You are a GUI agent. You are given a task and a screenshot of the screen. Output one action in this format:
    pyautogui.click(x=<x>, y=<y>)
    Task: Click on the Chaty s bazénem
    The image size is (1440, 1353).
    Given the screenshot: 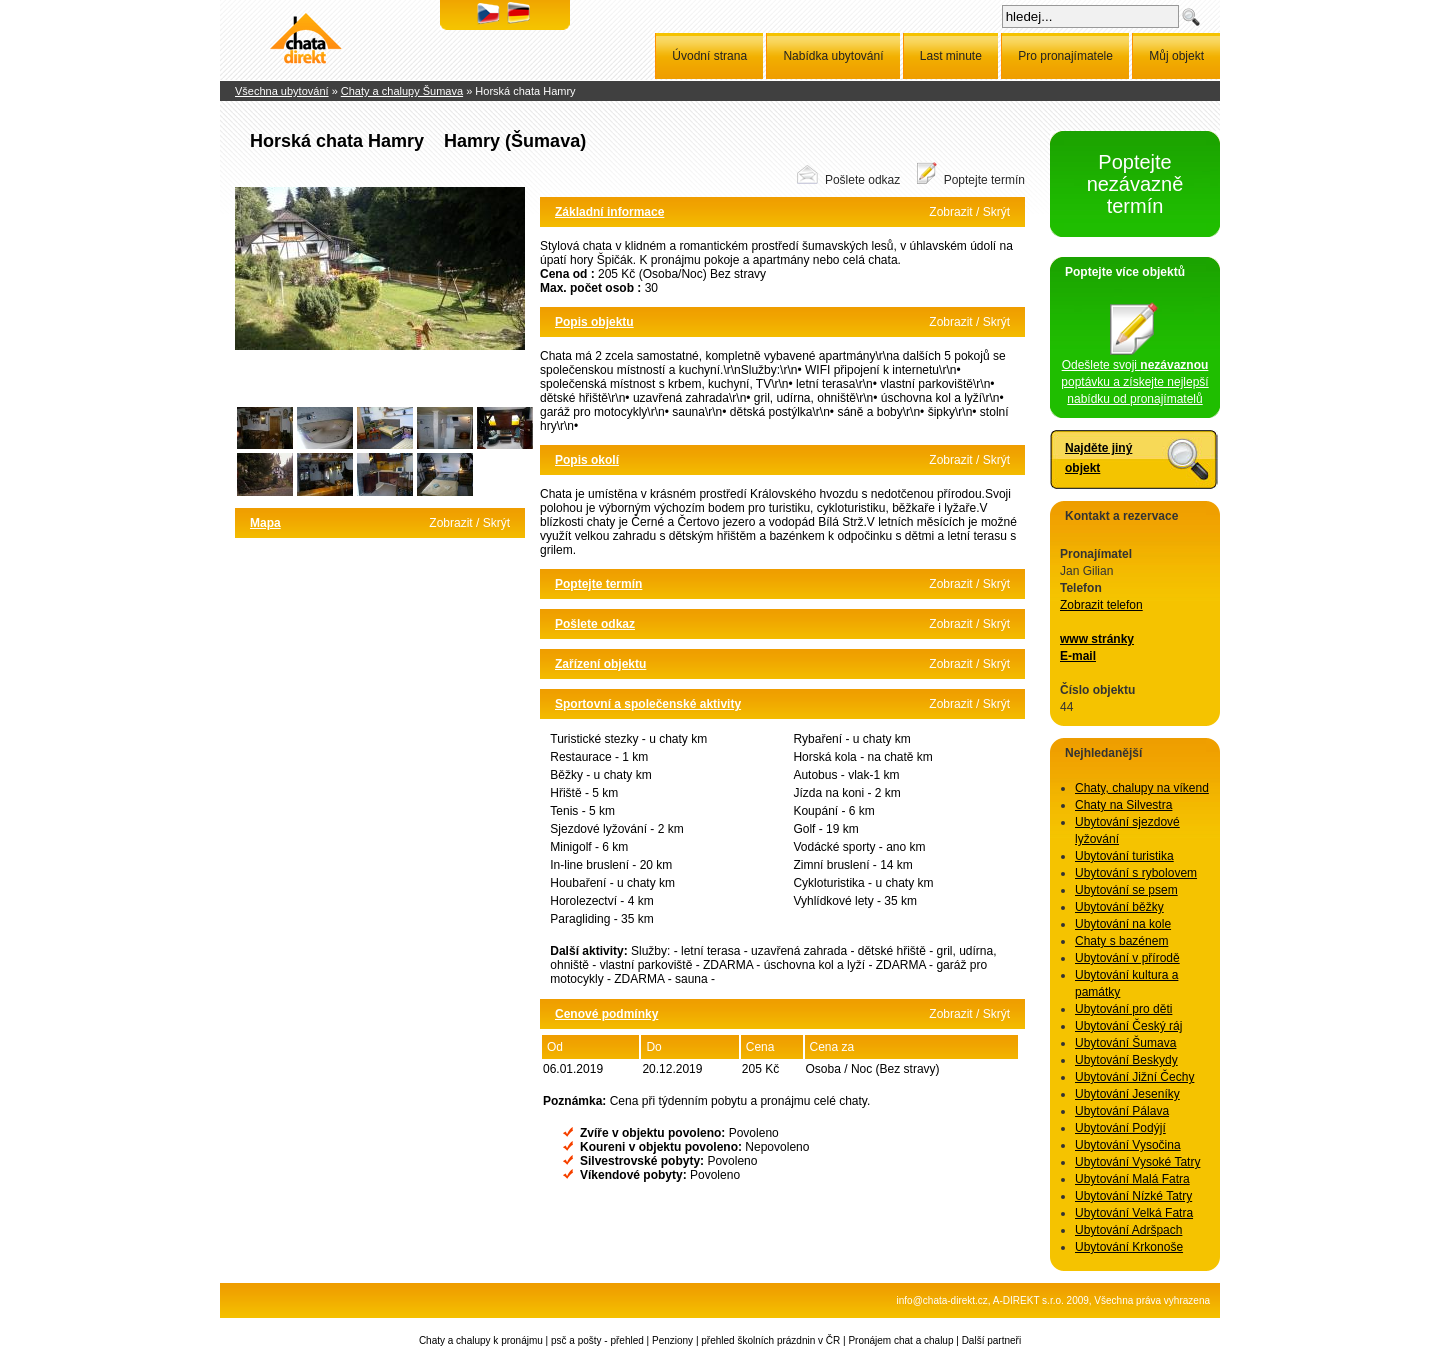 What is the action you would take?
    pyautogui.click(x=1121, y=941)
    